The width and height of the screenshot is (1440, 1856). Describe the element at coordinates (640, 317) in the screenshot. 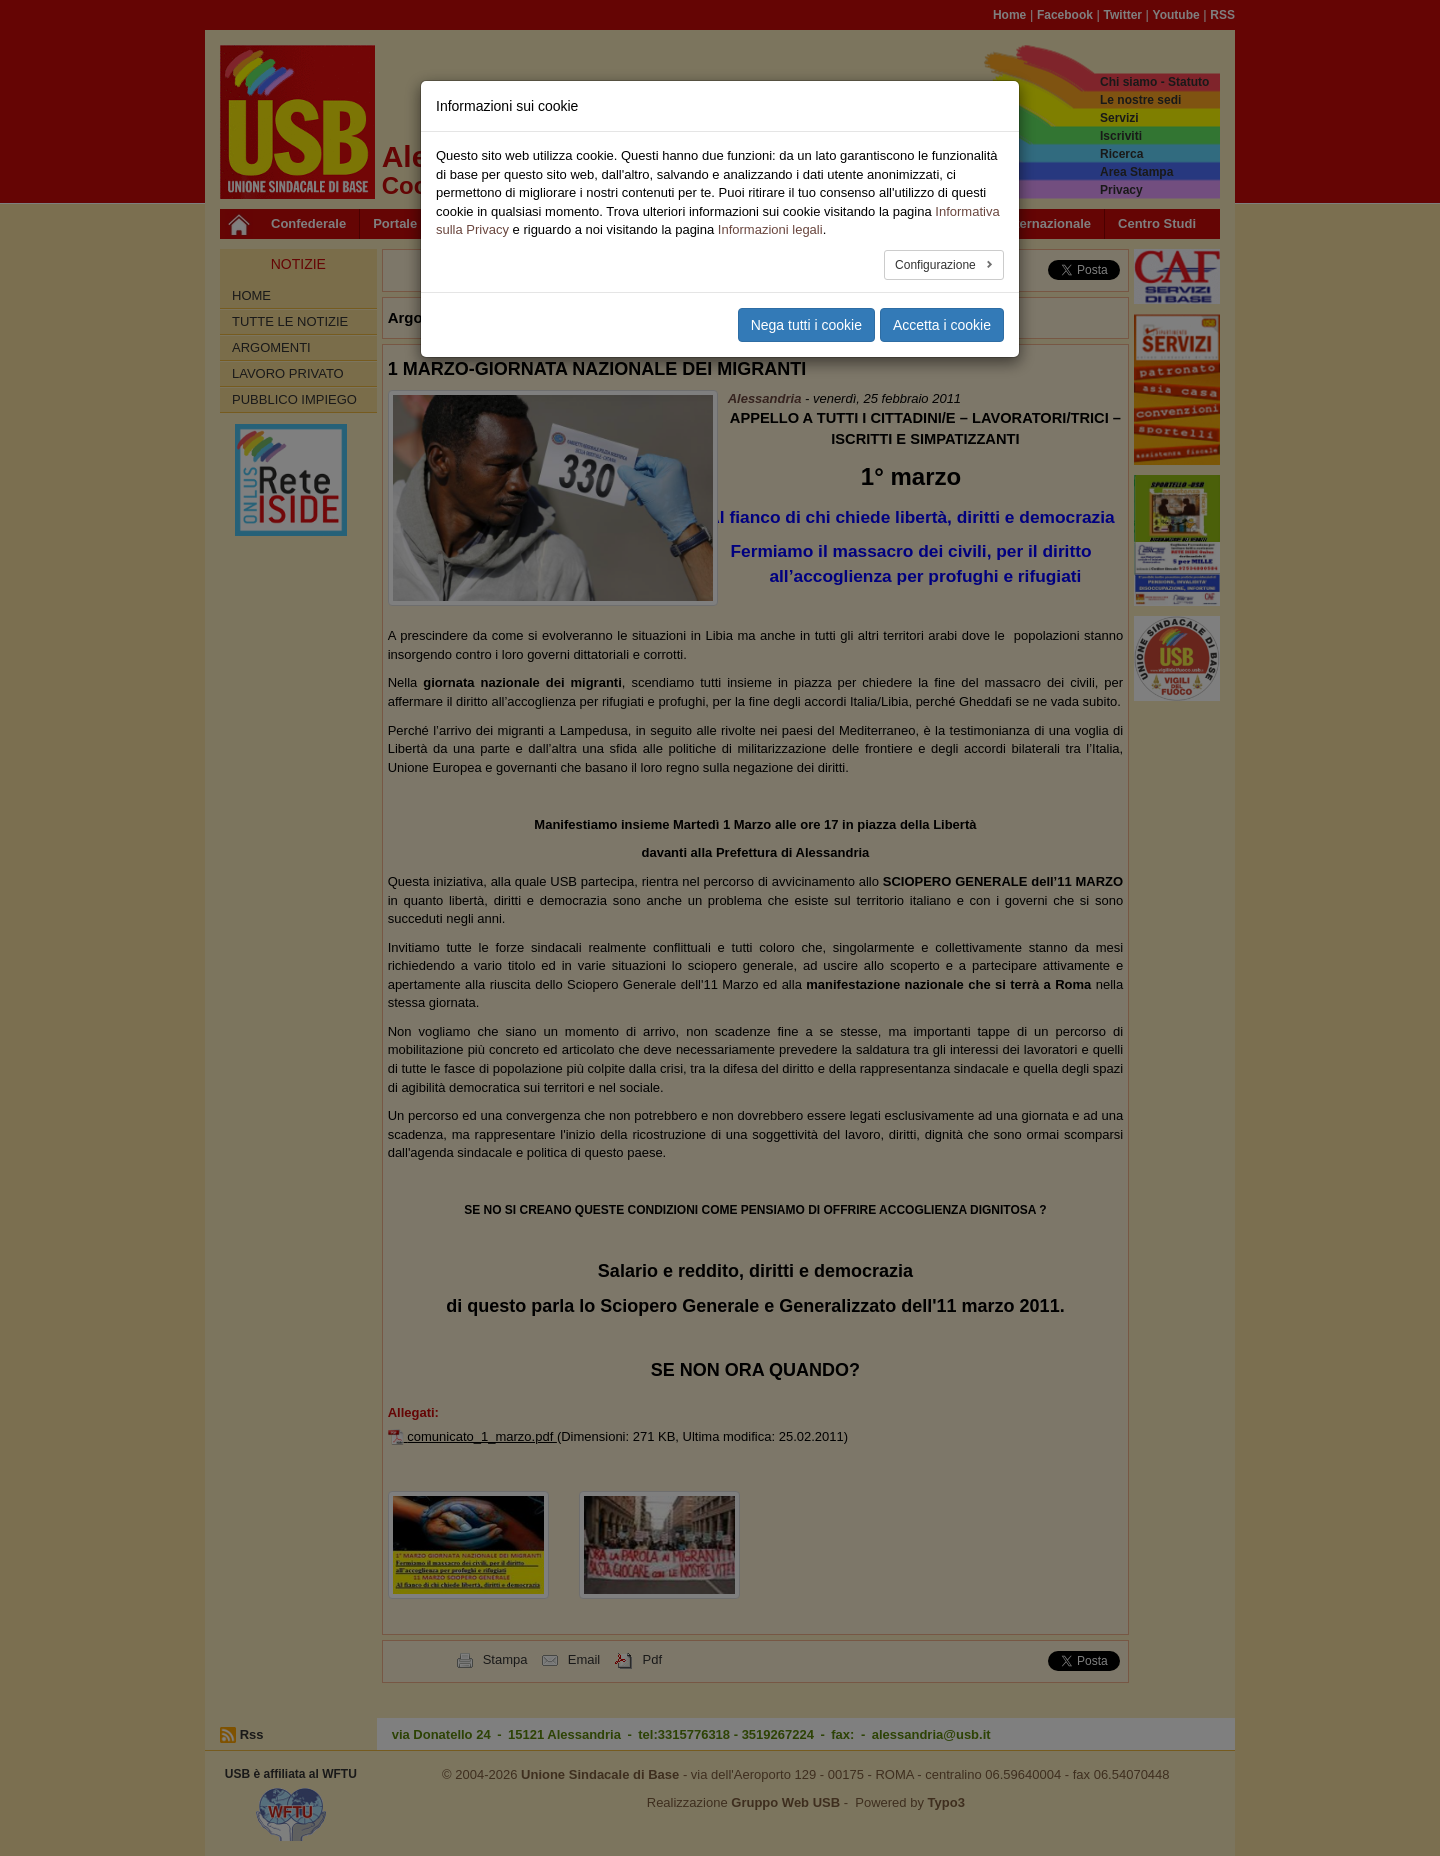

I see `Pubblico Impiego [button]` at that location.